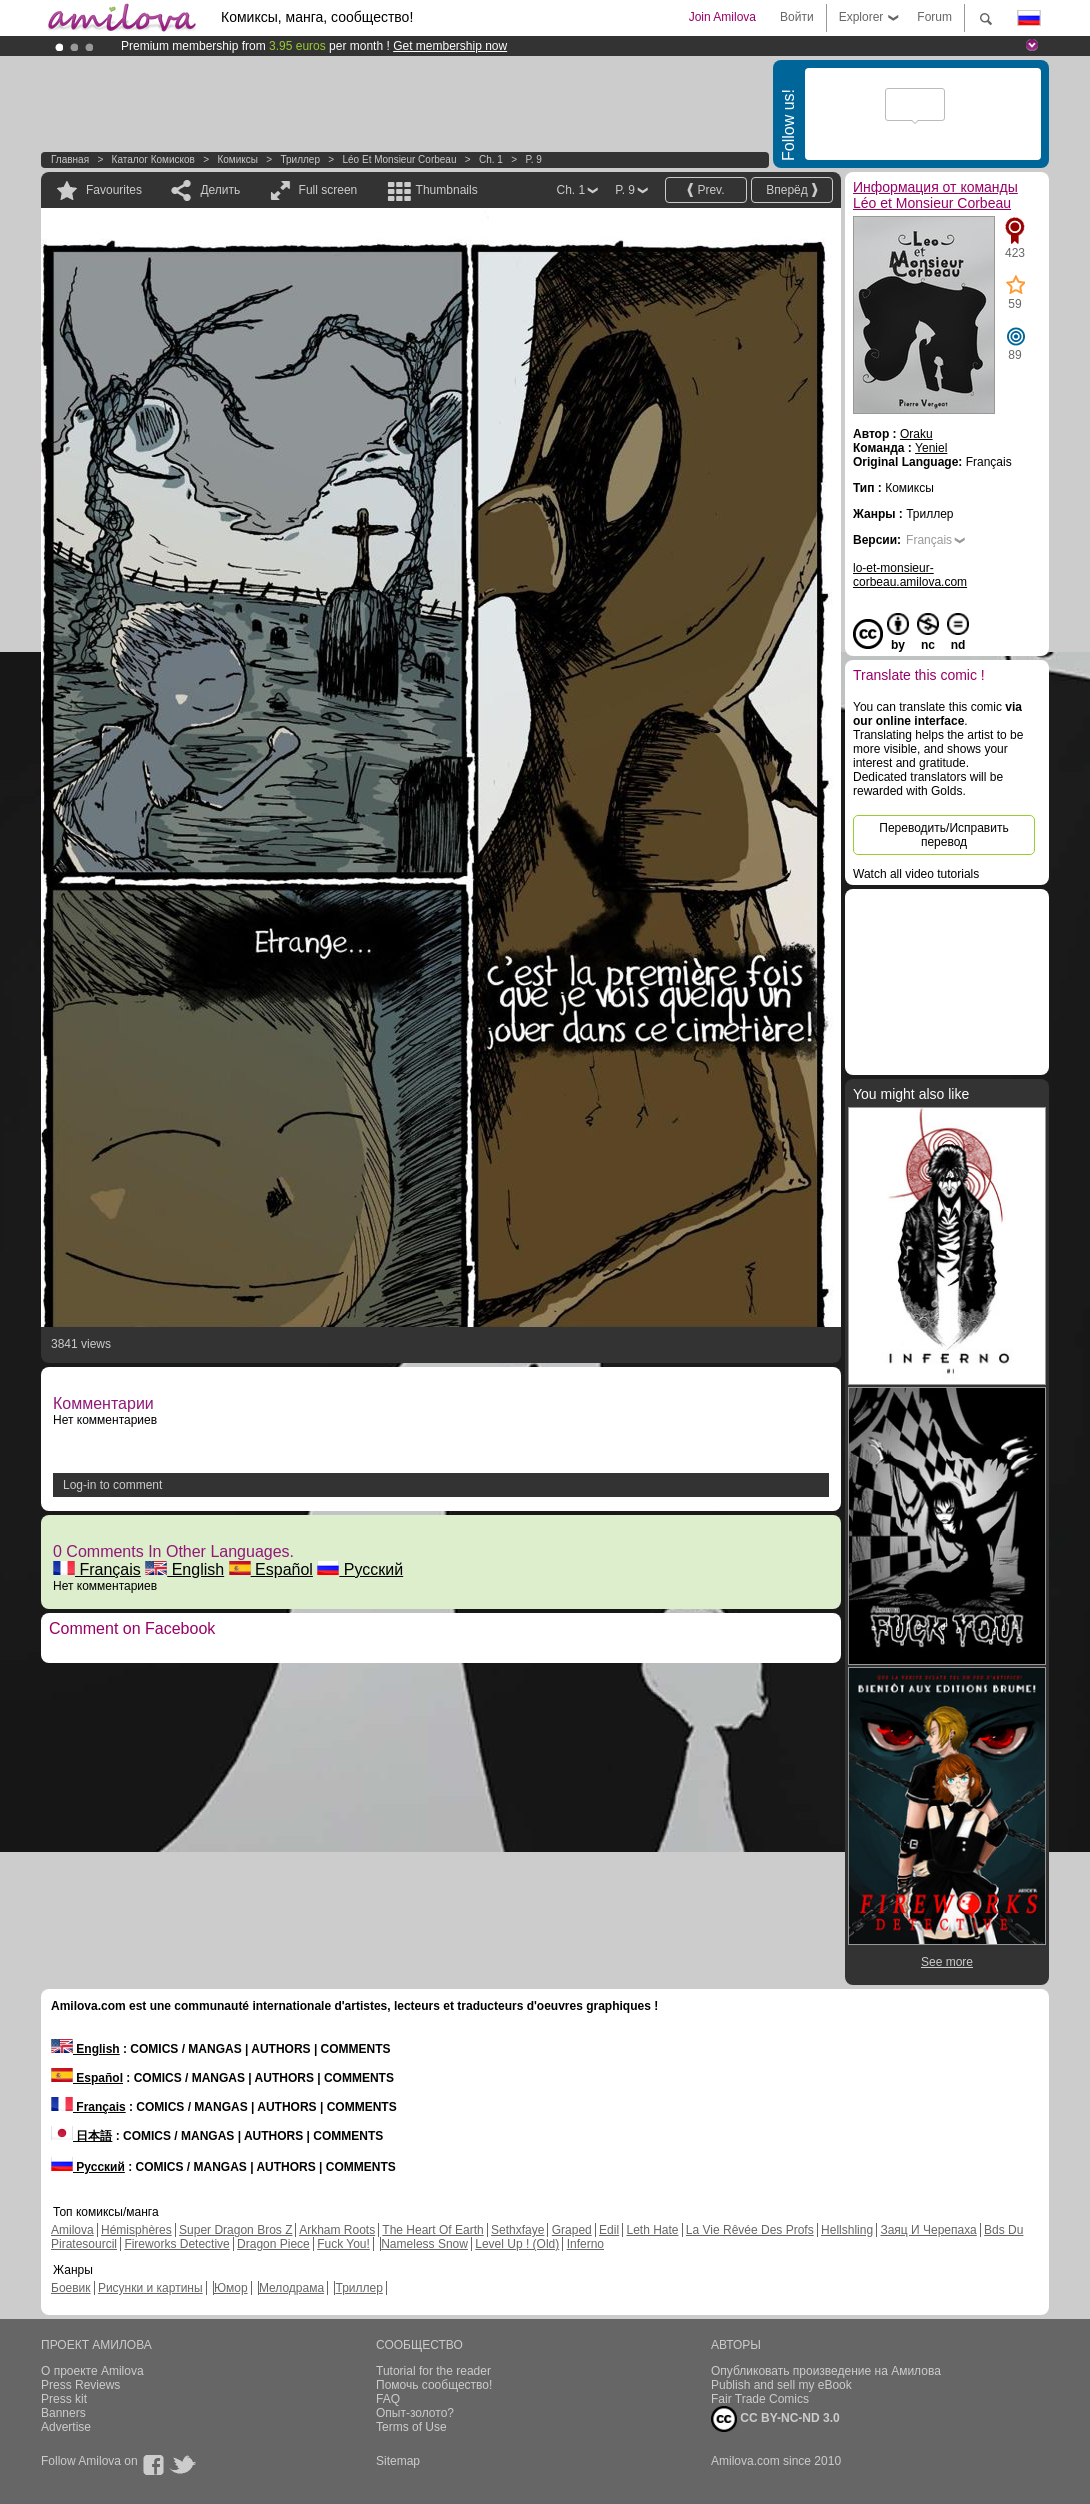 This screenshot has width=1090, height=2504. What do you see at coordinates (797, 17) in the screenshot?
I see `Войти` at bounding box center [797, 17].